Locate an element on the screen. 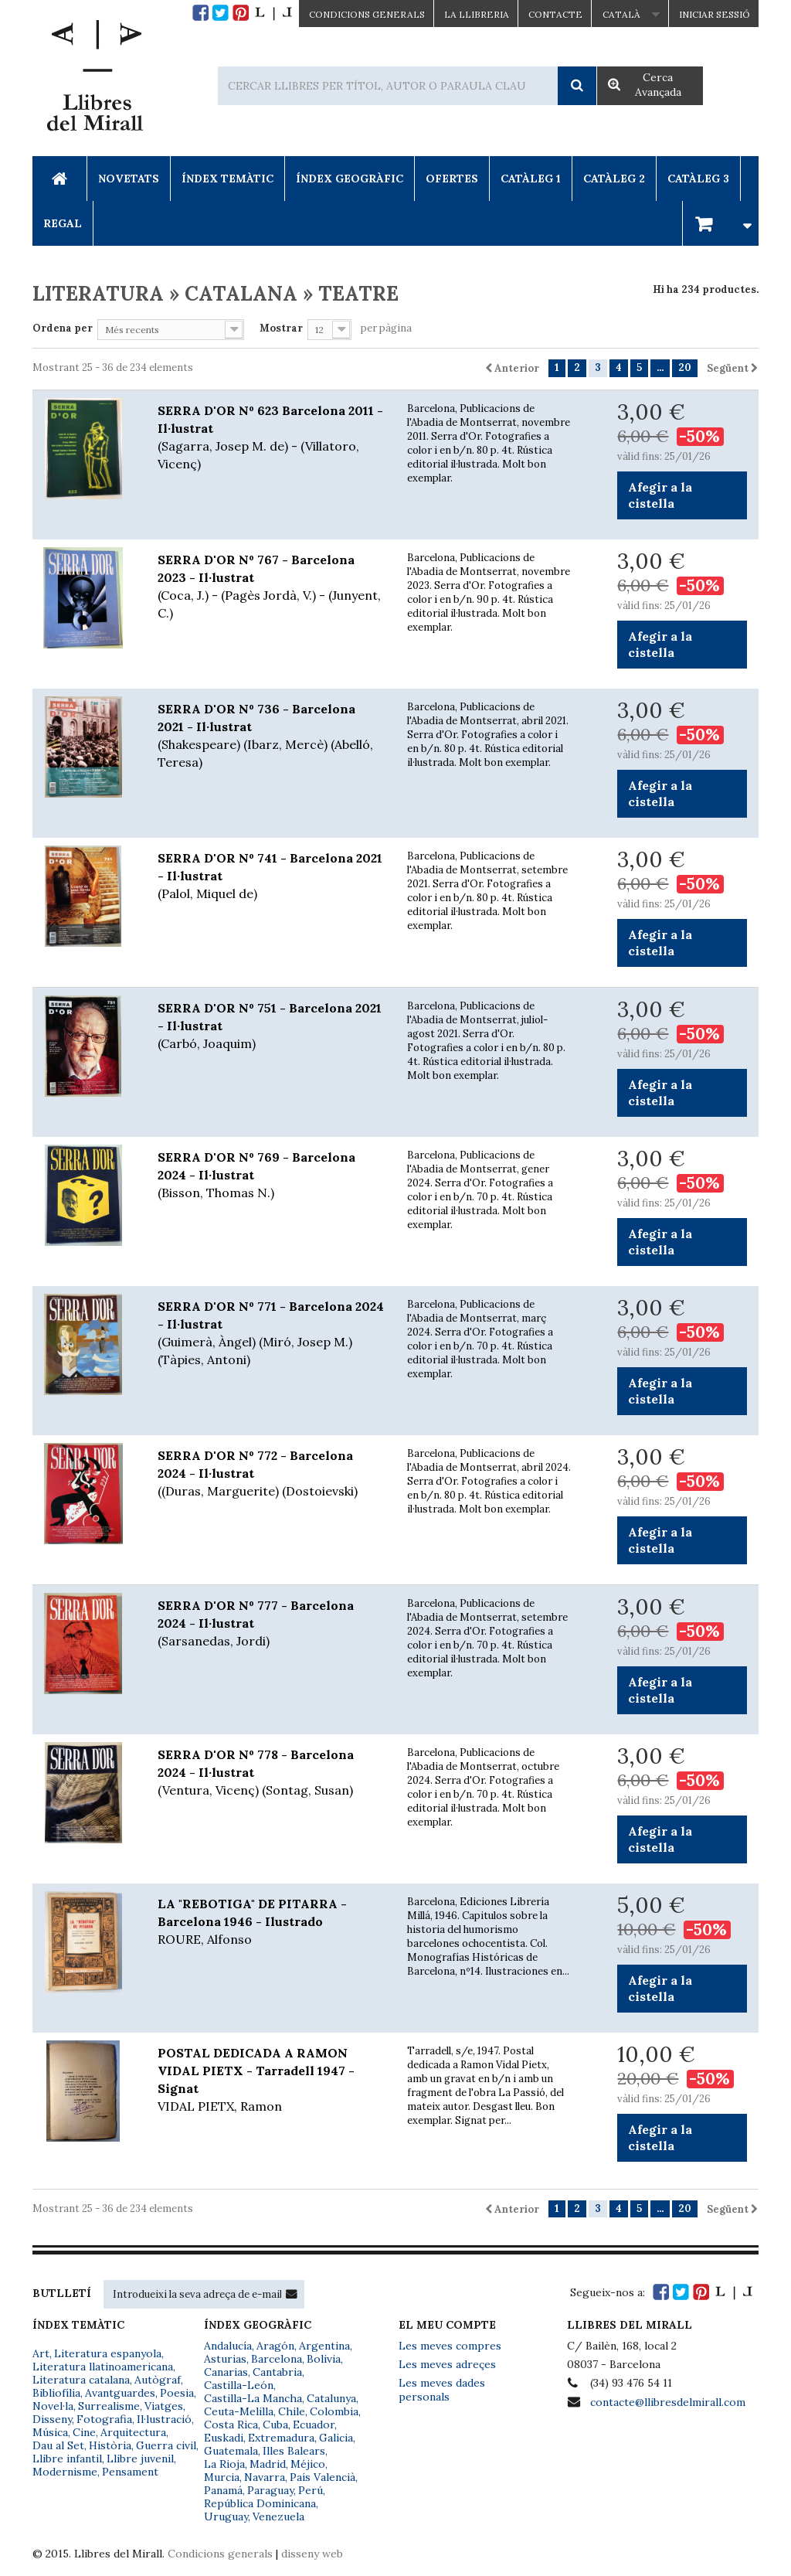 This screenshot has height=2576, width=791. Murcia is located at coordinates (221, 2477).